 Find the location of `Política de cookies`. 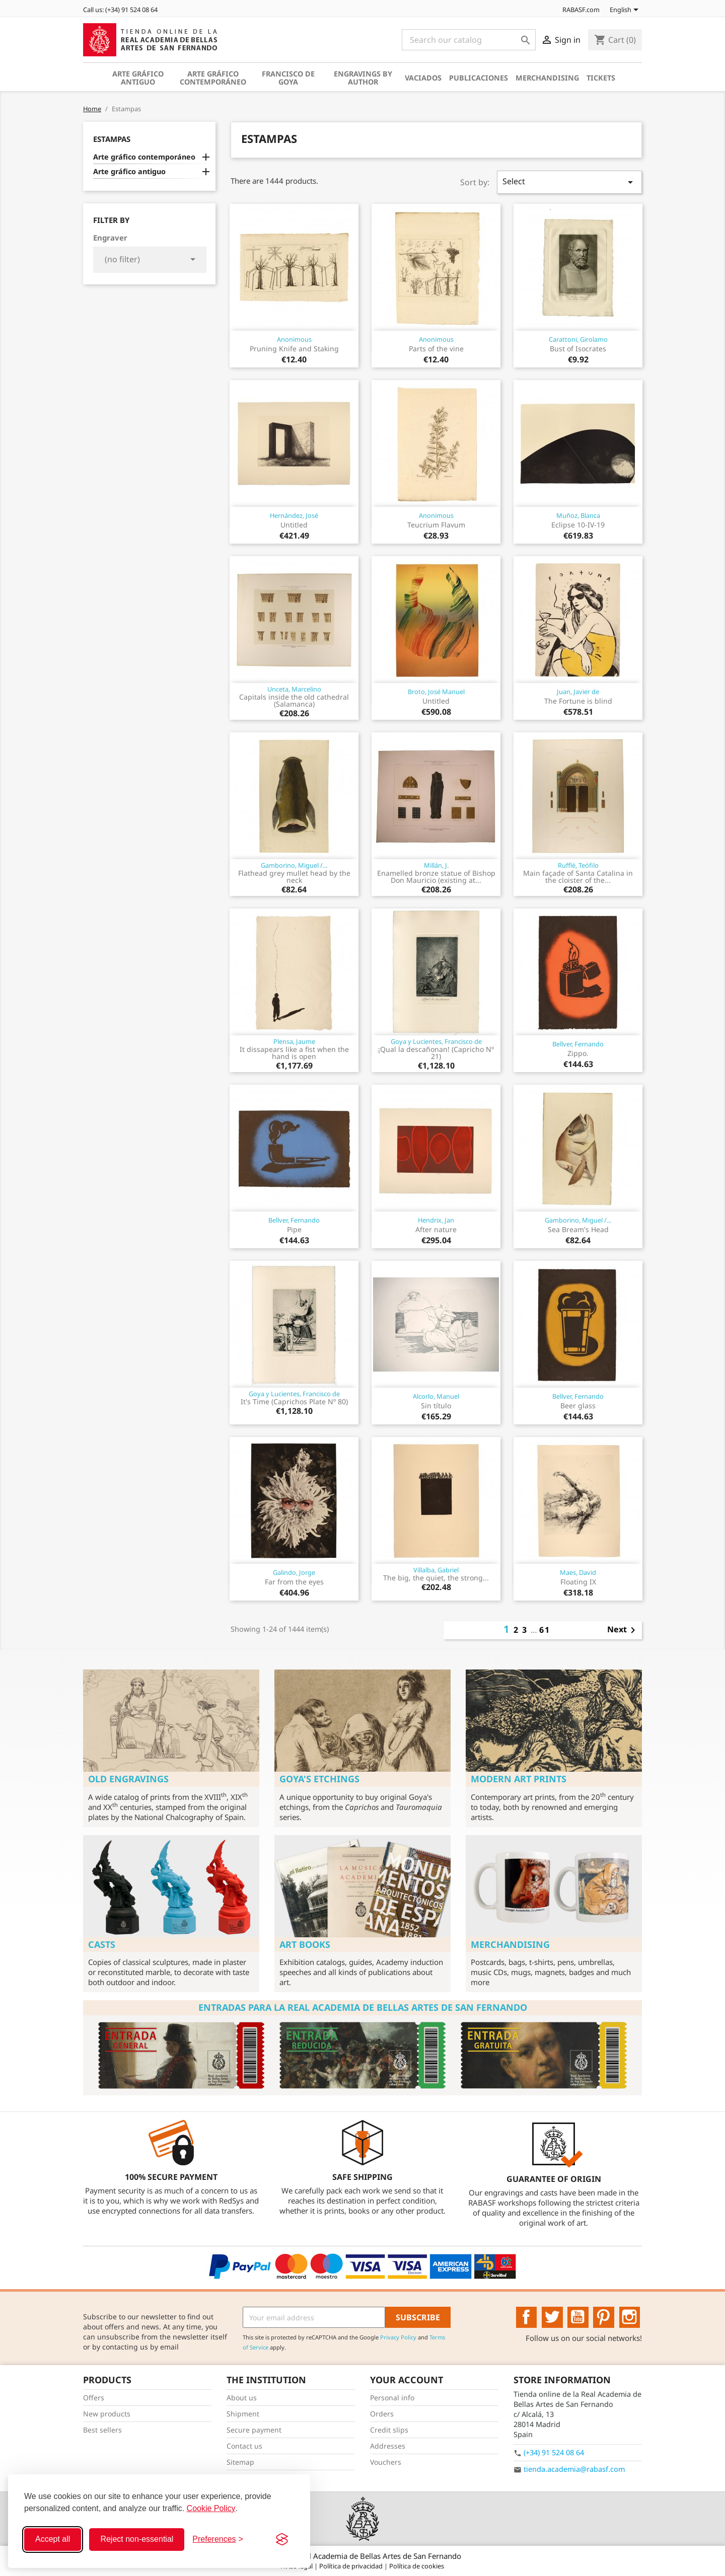

Política de cookies is located at coordinates (416, 2565).